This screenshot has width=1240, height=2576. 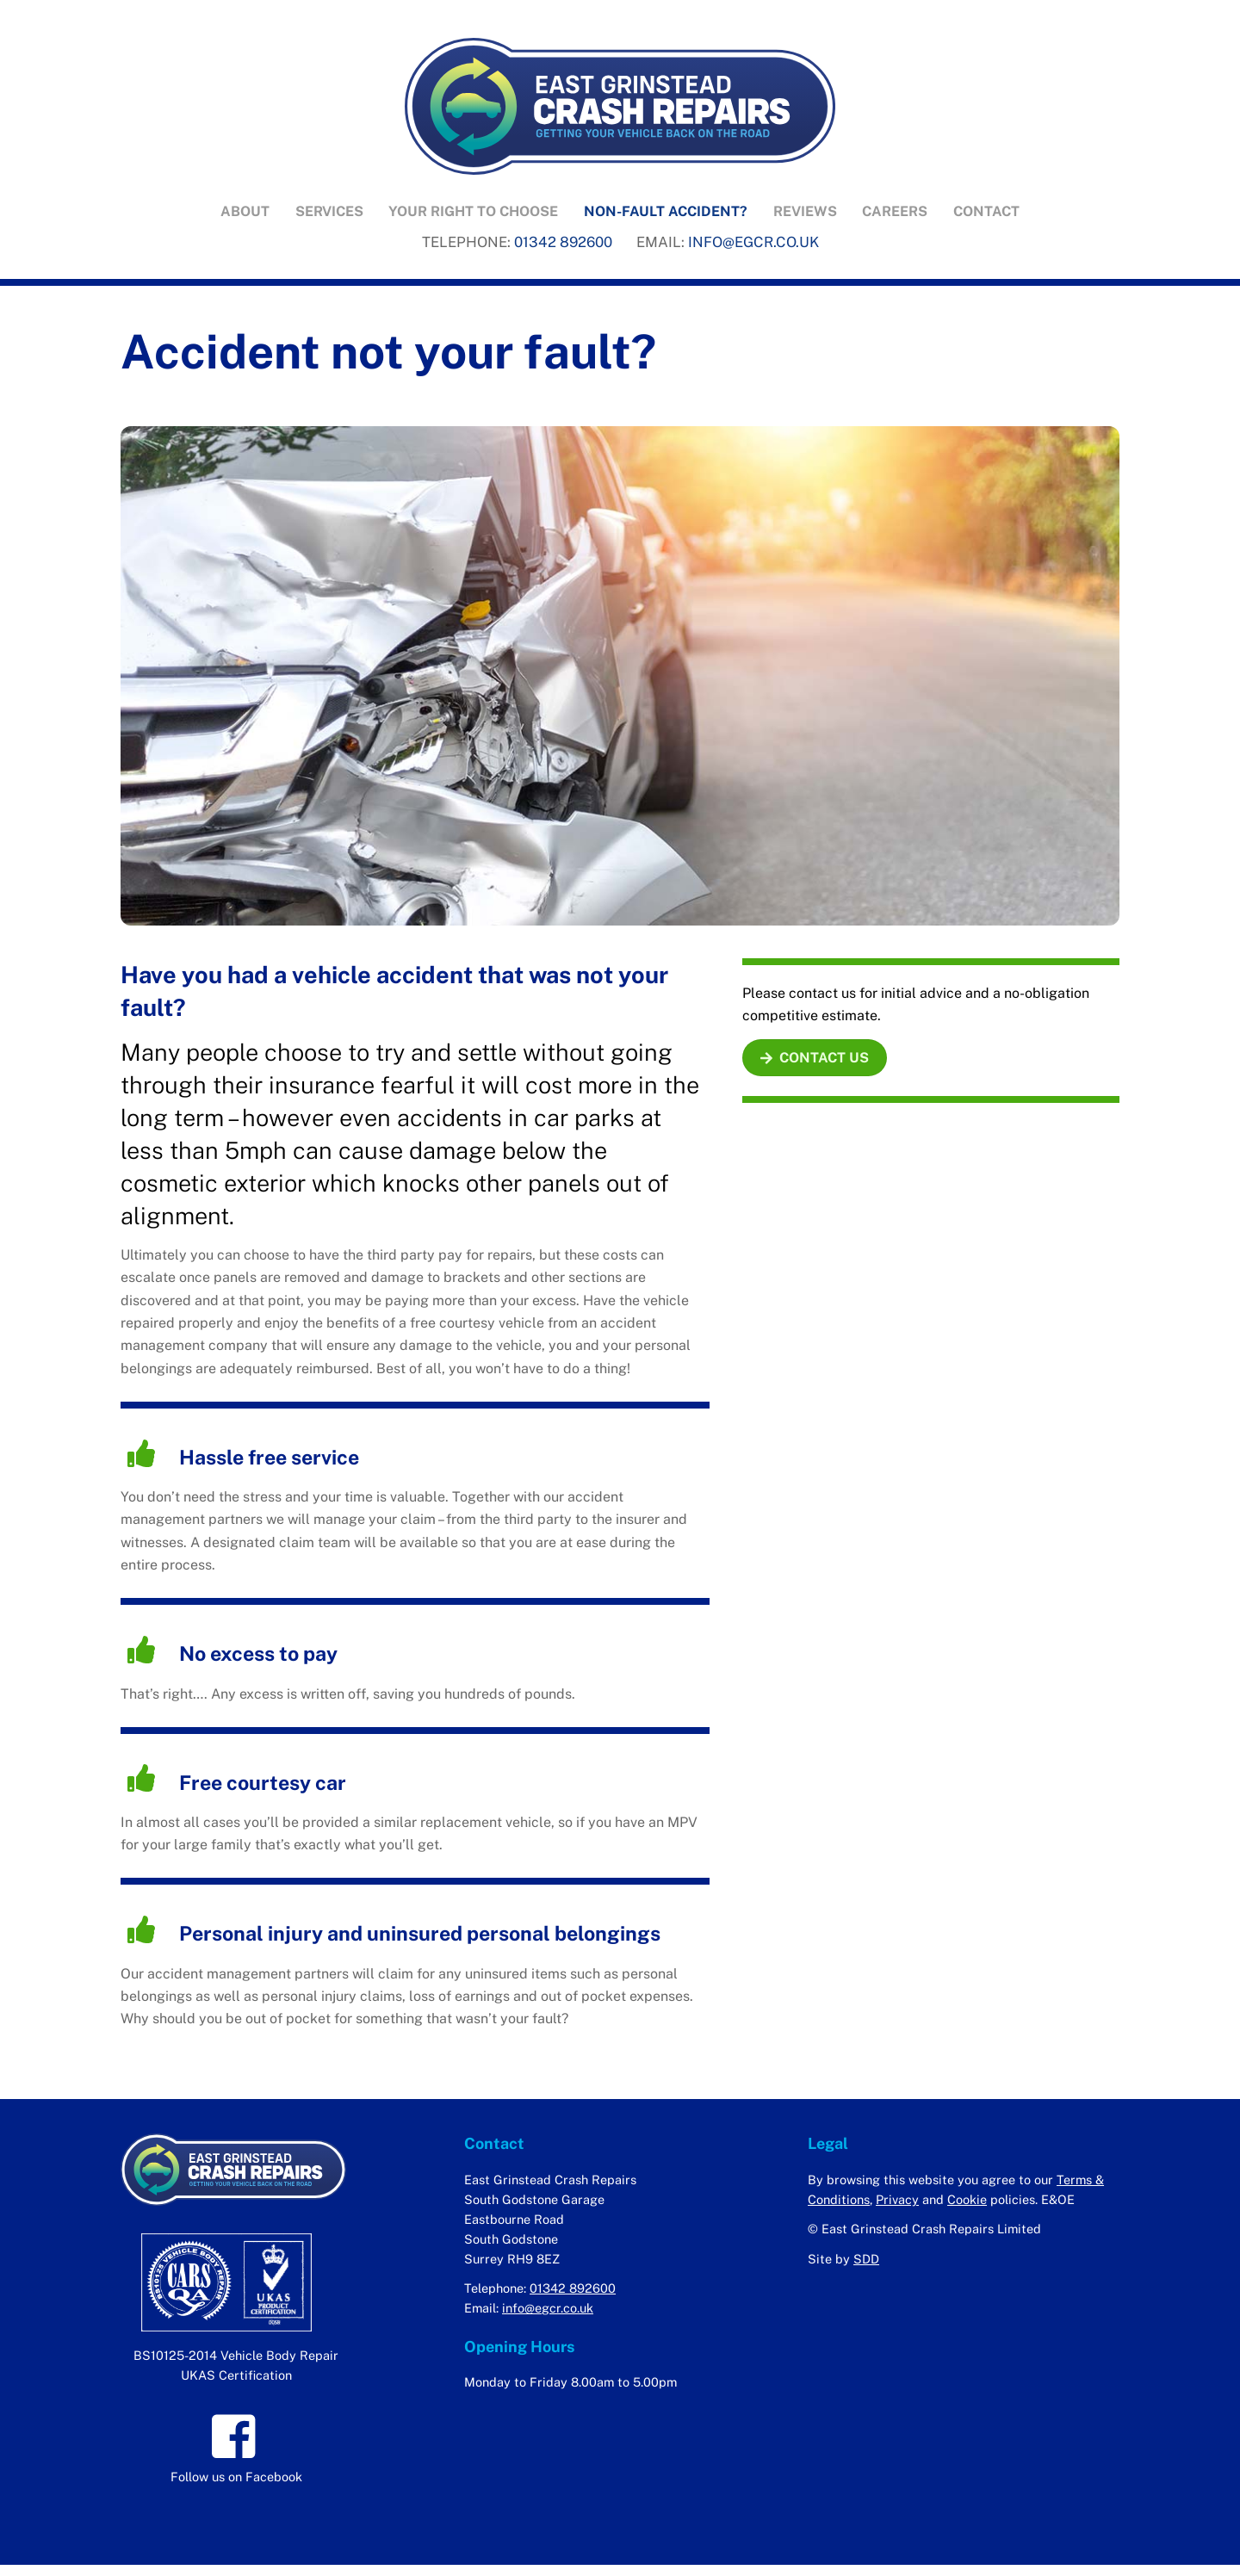 I want to click on SDD, so click(x=866, y=2262).